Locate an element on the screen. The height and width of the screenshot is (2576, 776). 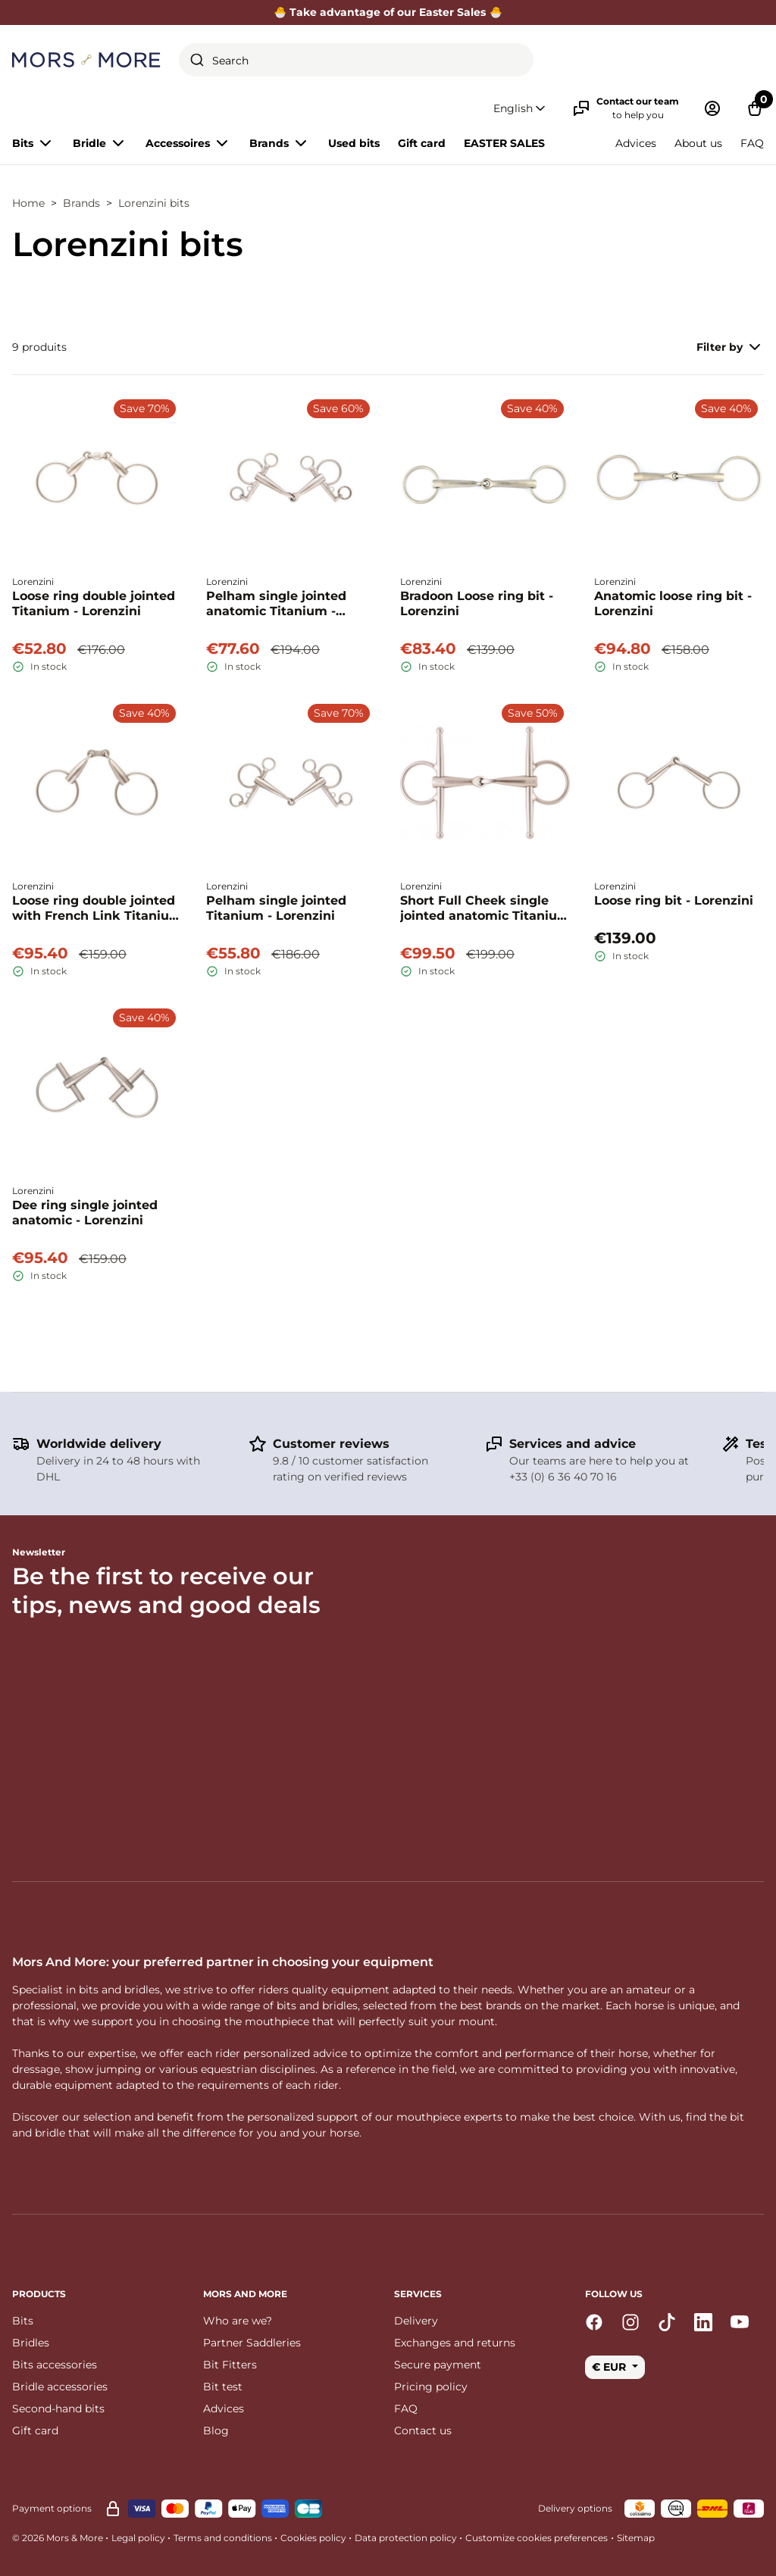
Filter by is located at coordinates (730, 347).